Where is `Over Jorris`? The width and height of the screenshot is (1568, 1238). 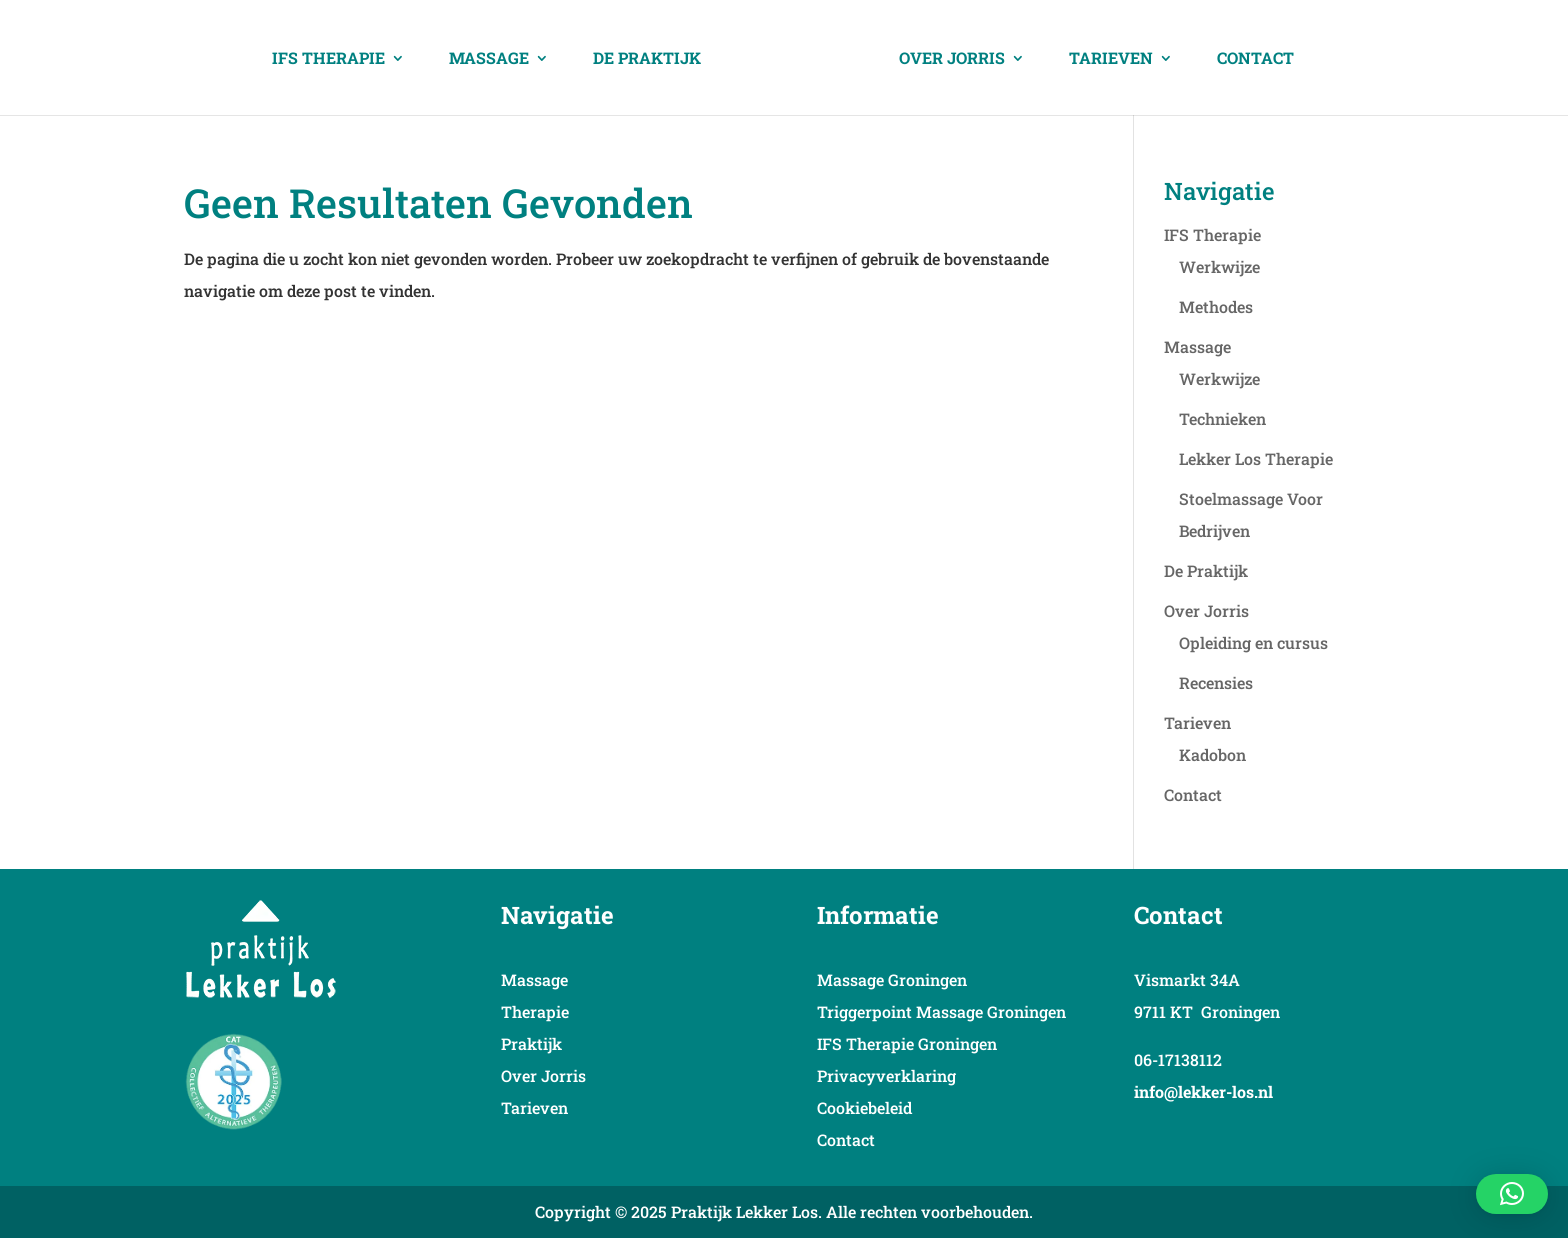 Over Jorris is located at coordinates (952, 59).